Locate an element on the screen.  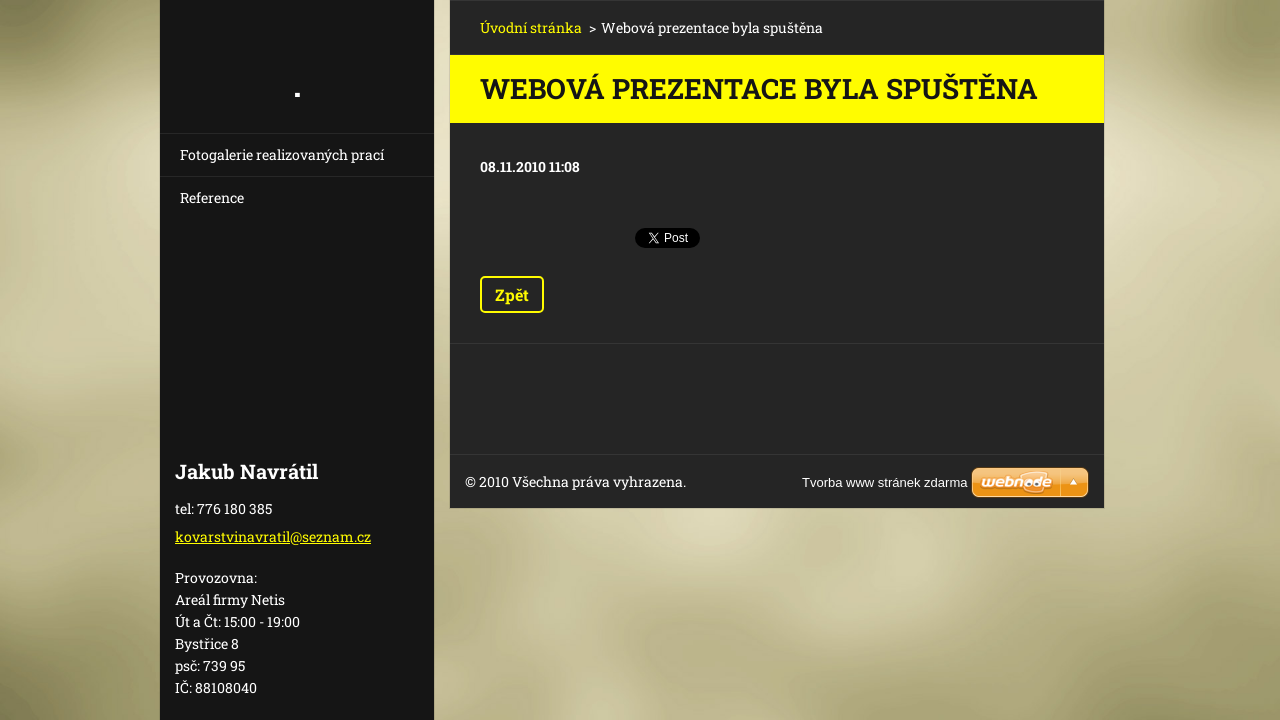
Úvodní stránka is located at coordinates (531, 27).